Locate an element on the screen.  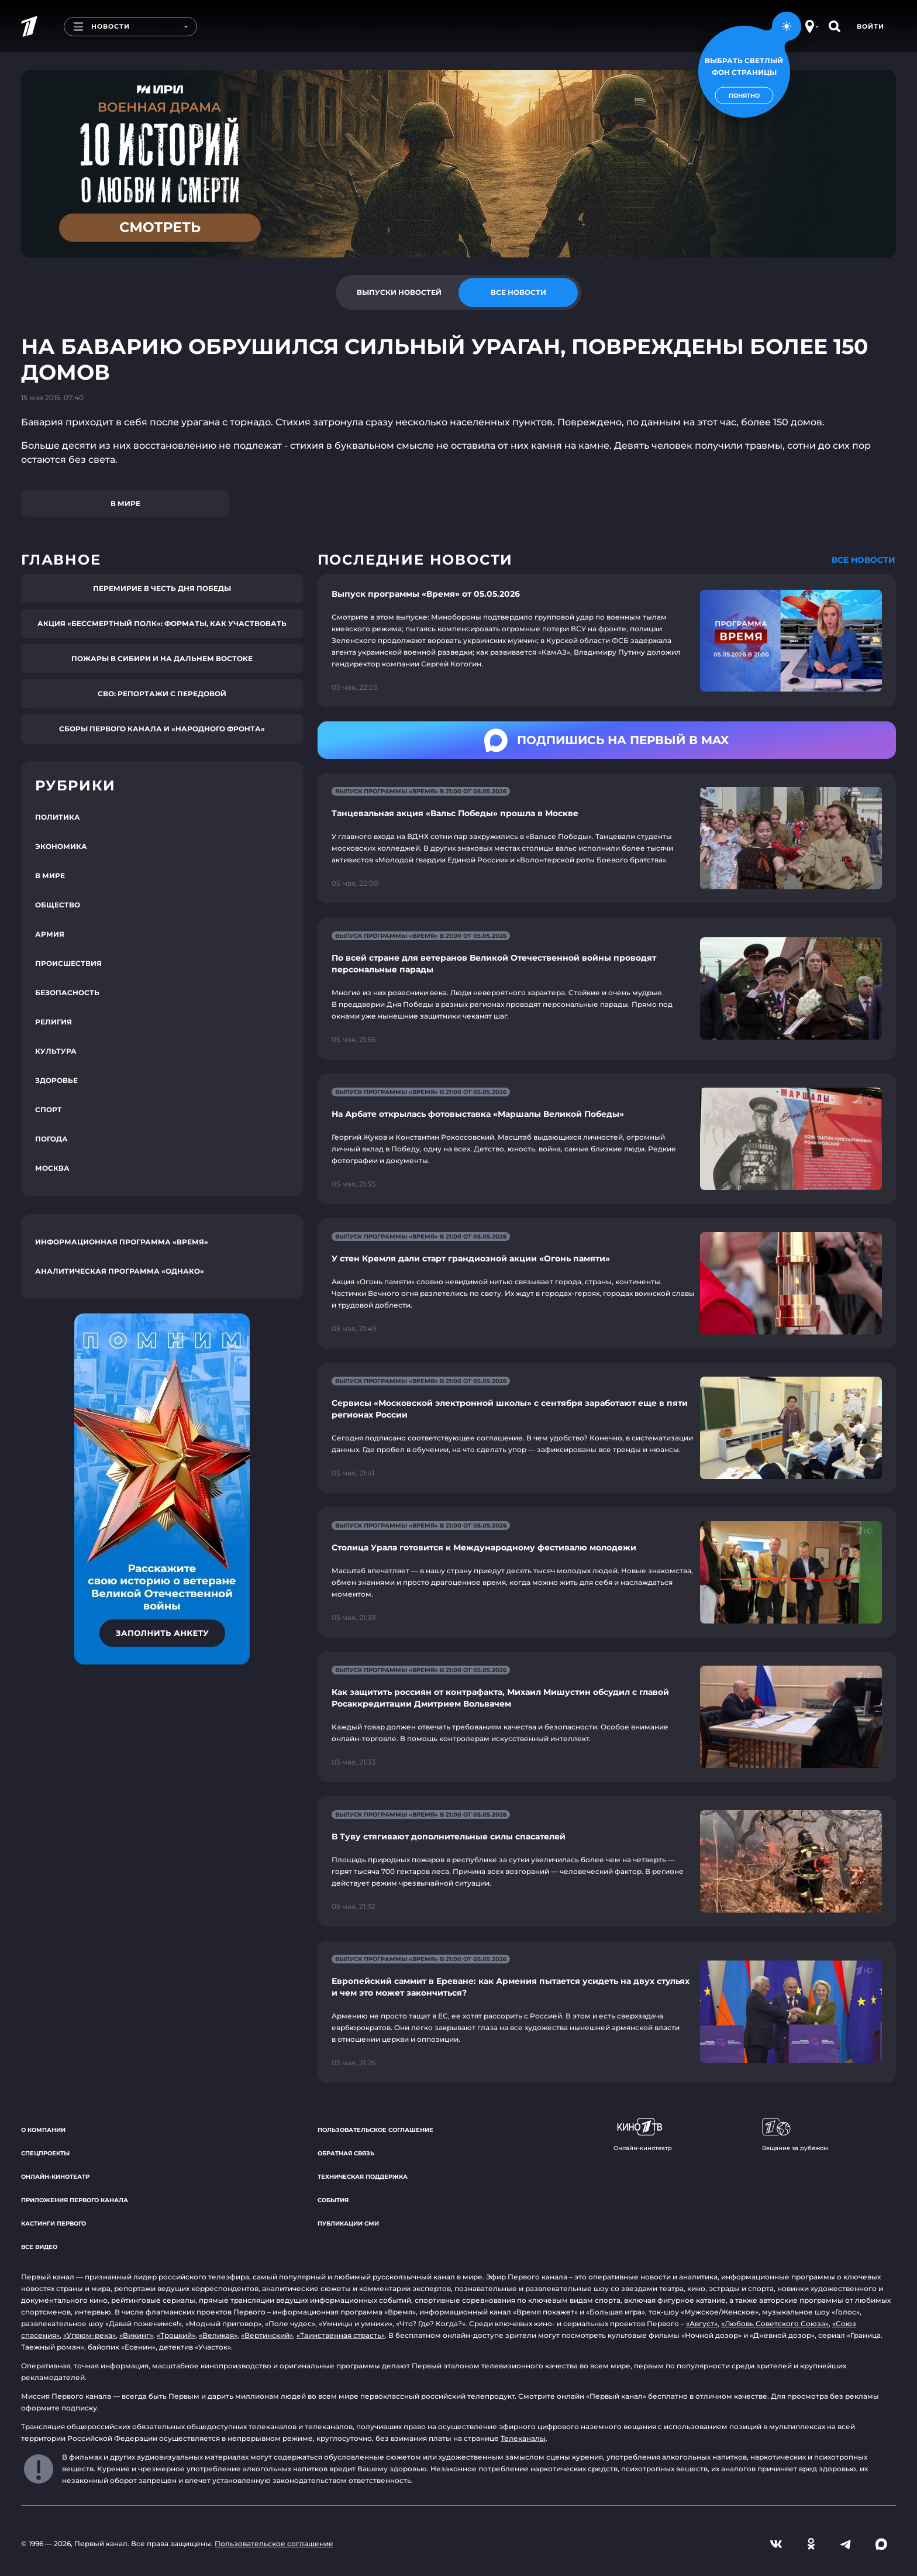
Все видео is located at coordinates (39, 2247).